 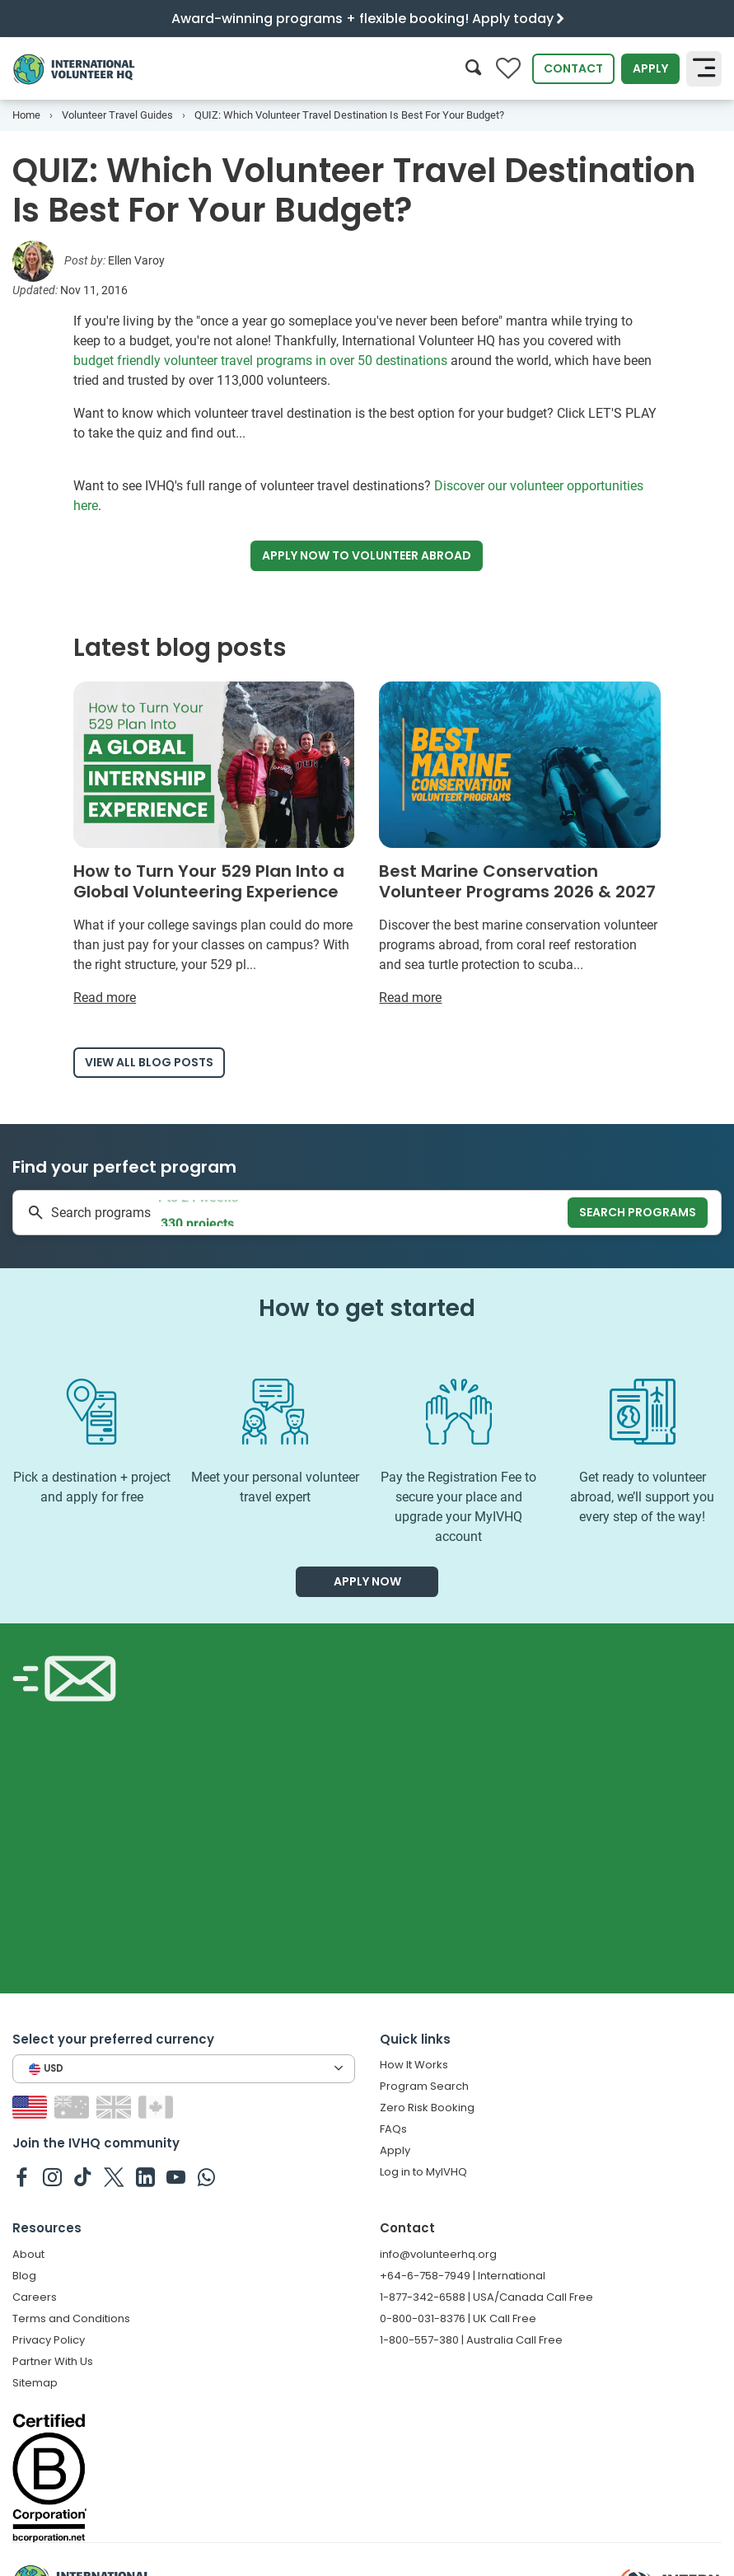 I want to click on [Read more about Best Marine Conservation Volunteer Programs 2026 & 2027], so click(x=519, y=844).